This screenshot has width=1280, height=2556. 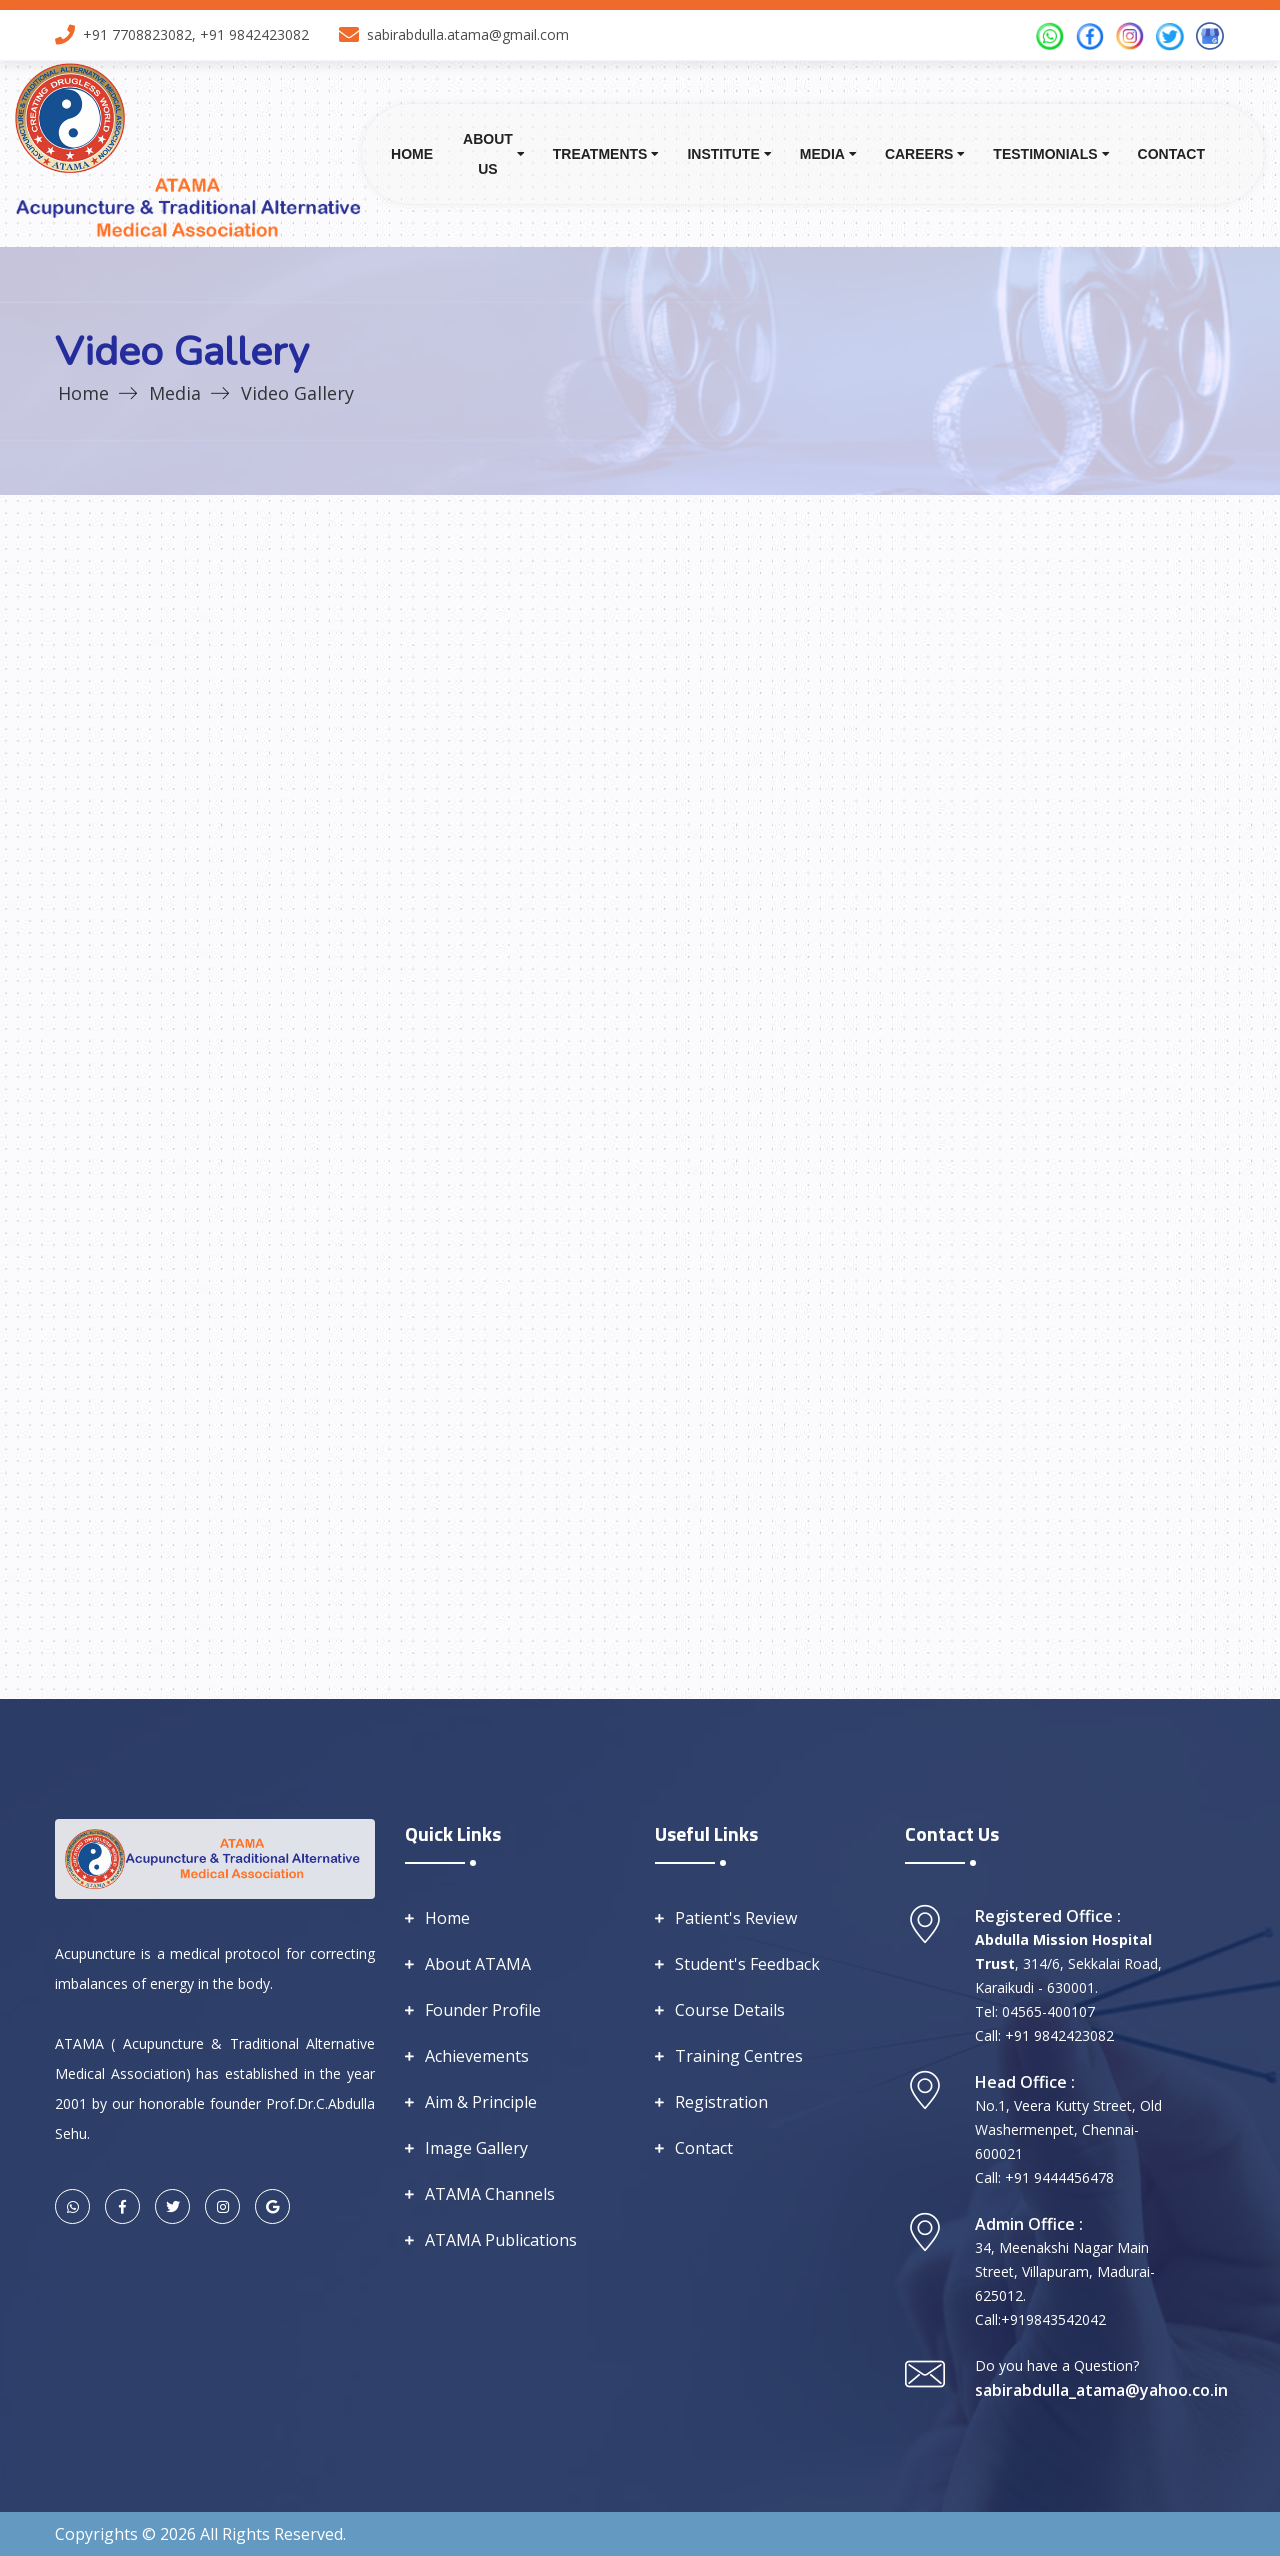 What do you see at coordinates (490, 2194) in the screenshot?
I see `ATAMA Channels` at bounding box center [490, 2194].